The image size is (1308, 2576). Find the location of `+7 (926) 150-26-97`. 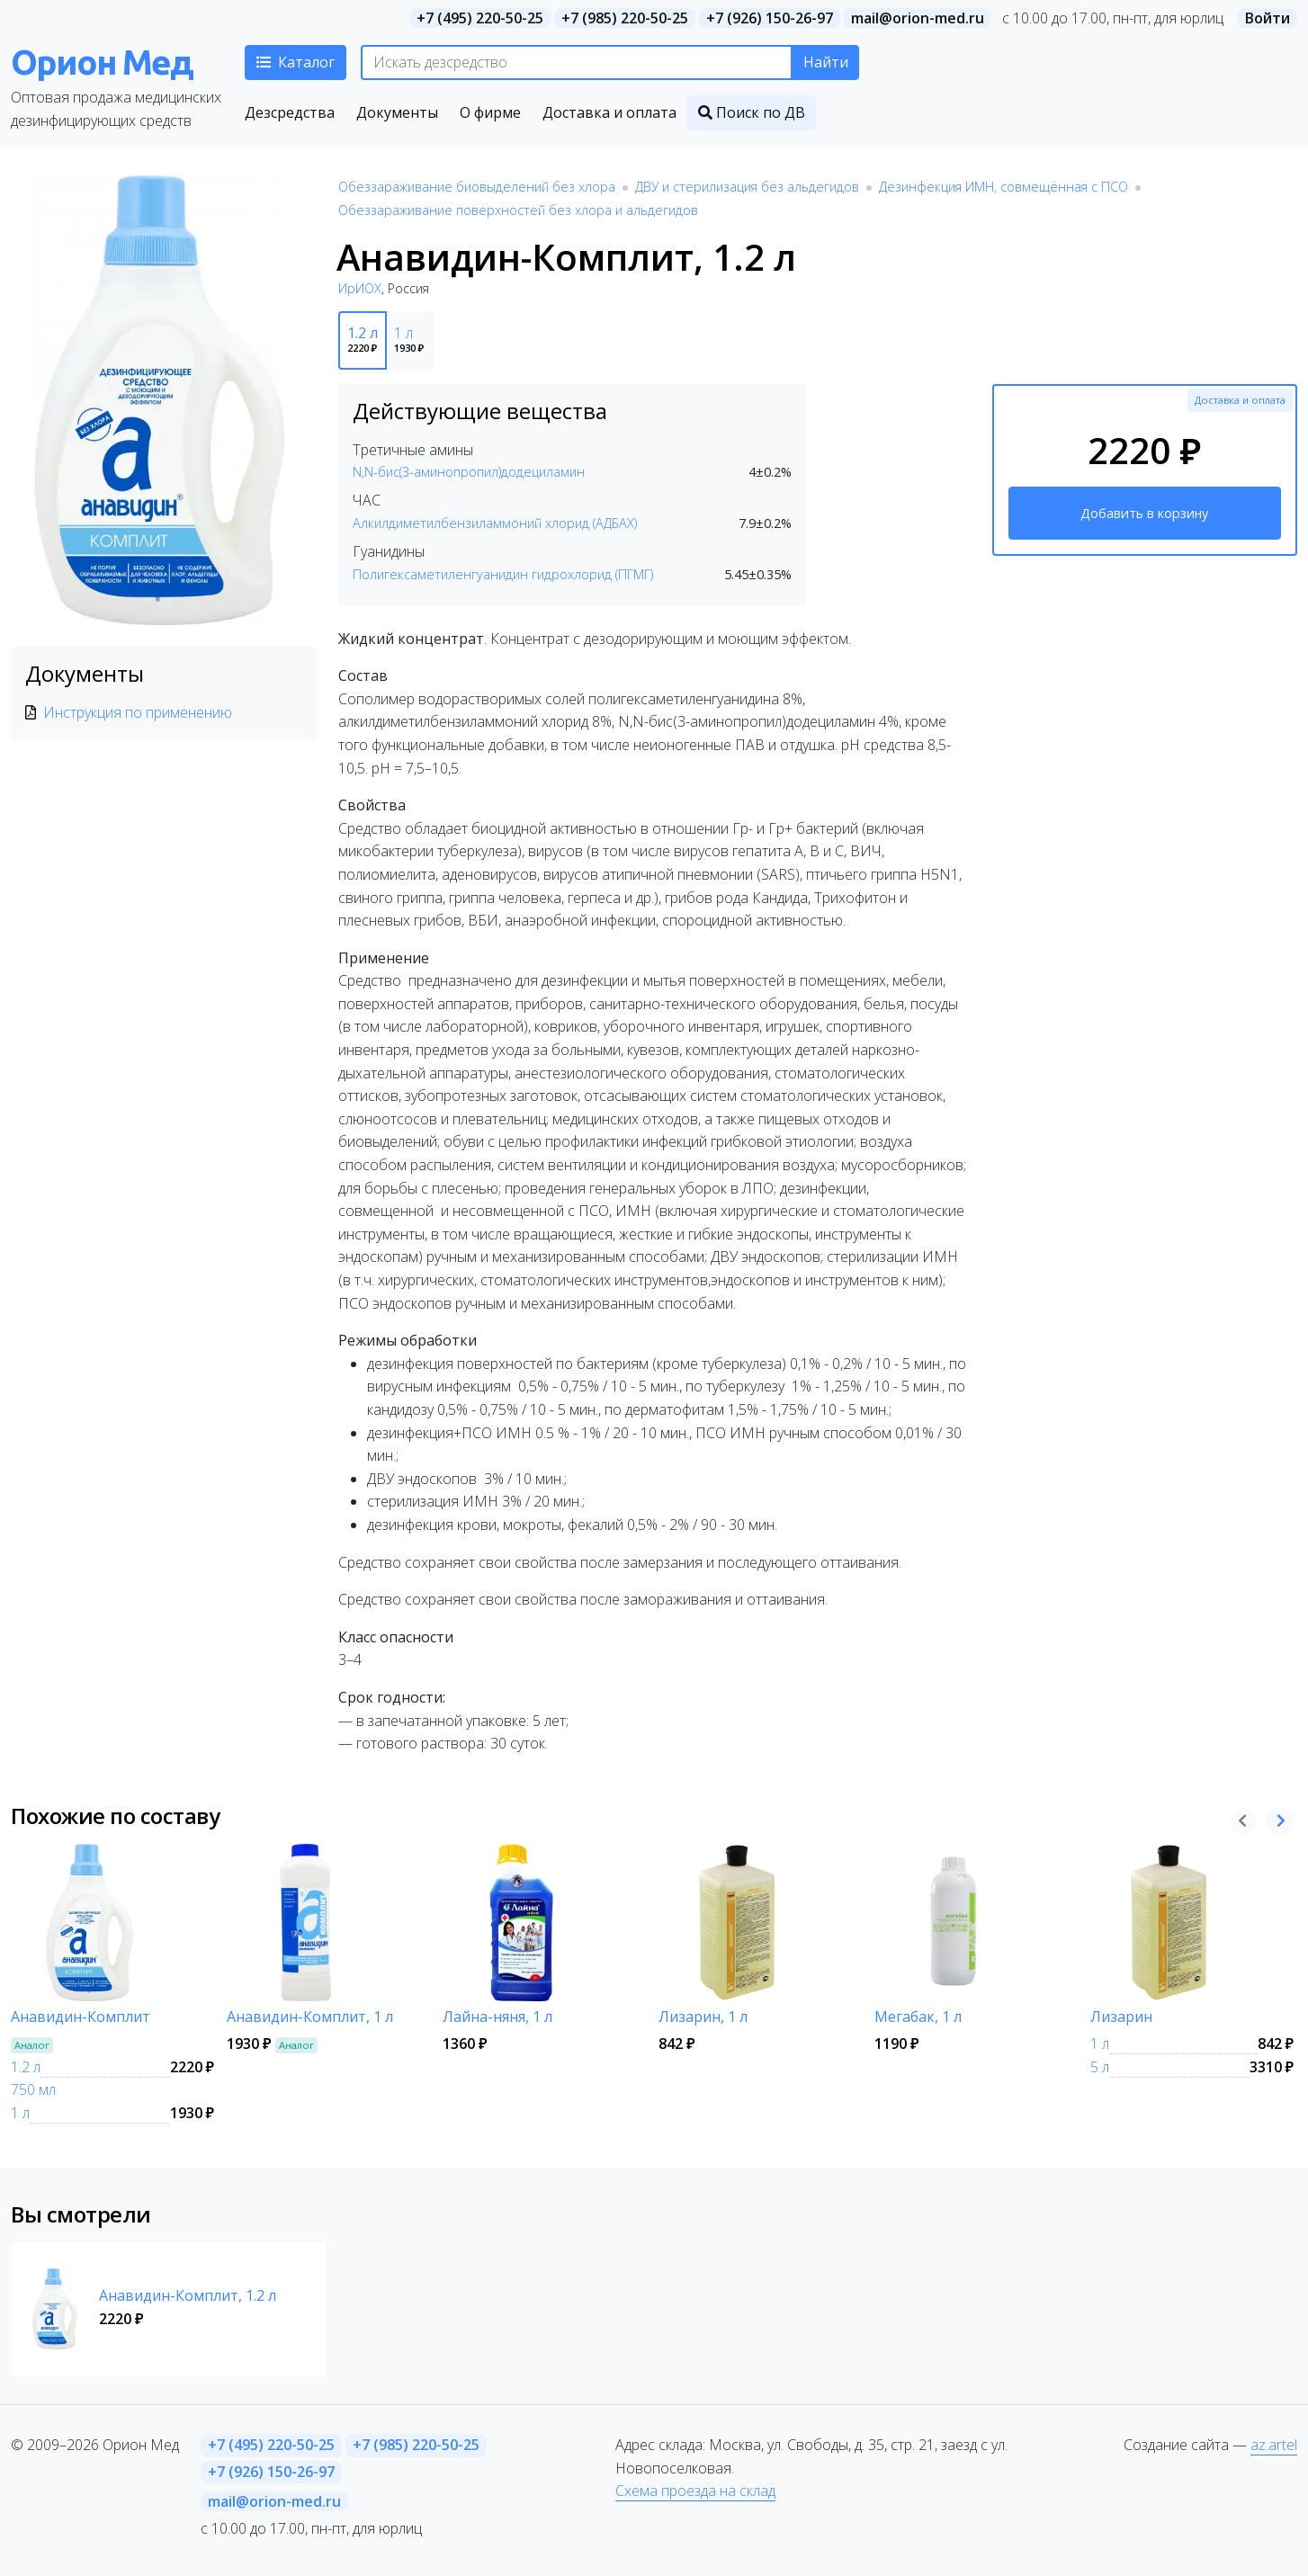

+7 (926) 150-26-97 is located at coordinates (769, 18).